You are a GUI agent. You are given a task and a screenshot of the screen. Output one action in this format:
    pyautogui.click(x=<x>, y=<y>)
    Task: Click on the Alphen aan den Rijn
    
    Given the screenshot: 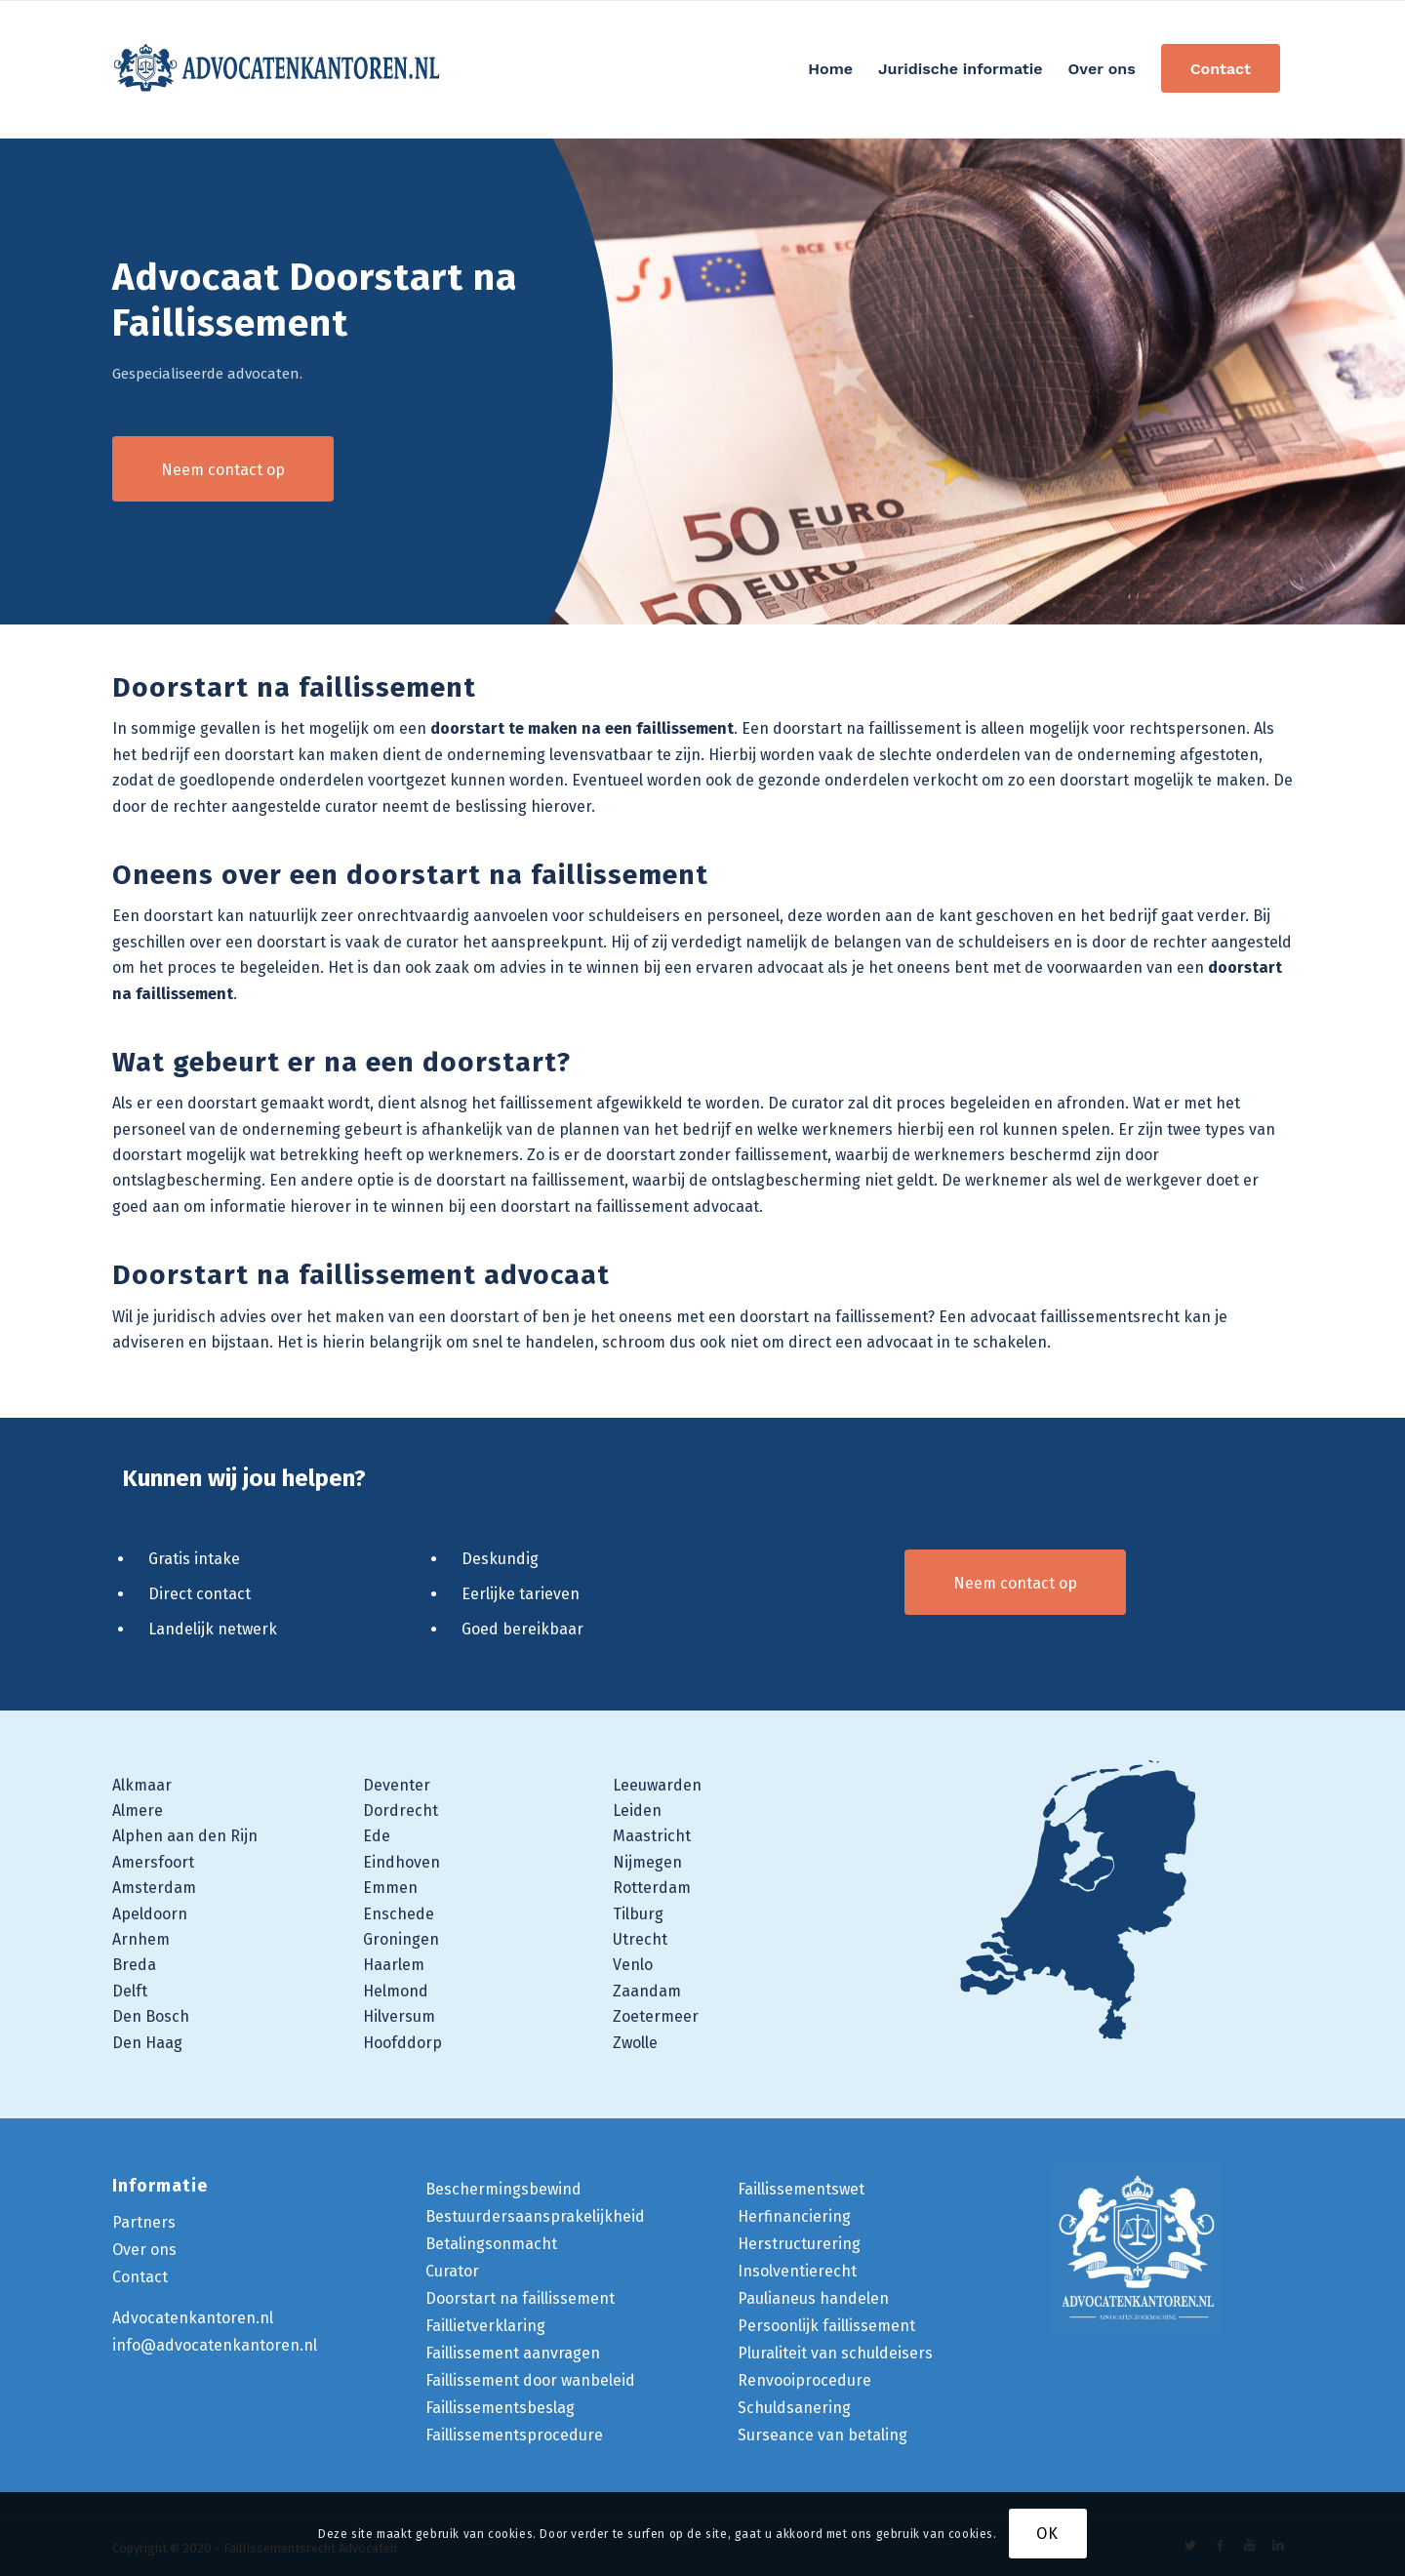 What is the action you would take?
    pyautogui.click(x=185, y=1836)
    